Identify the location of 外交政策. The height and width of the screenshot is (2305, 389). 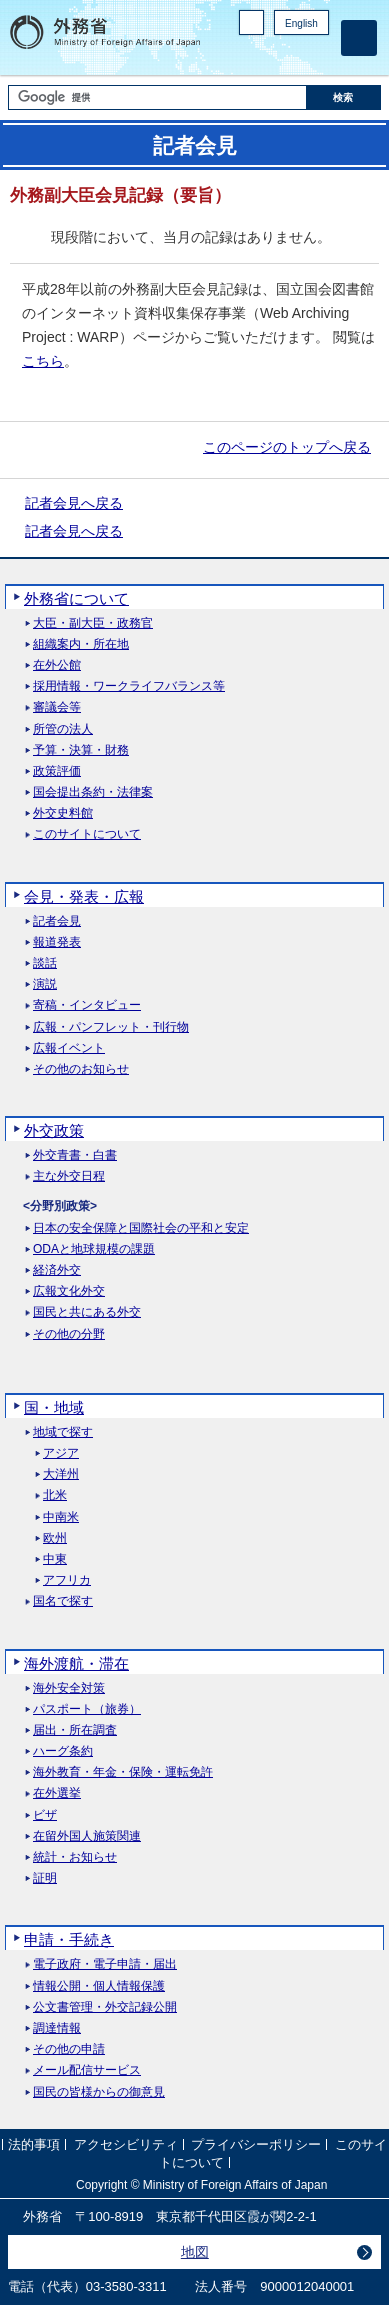
(54, 1130).